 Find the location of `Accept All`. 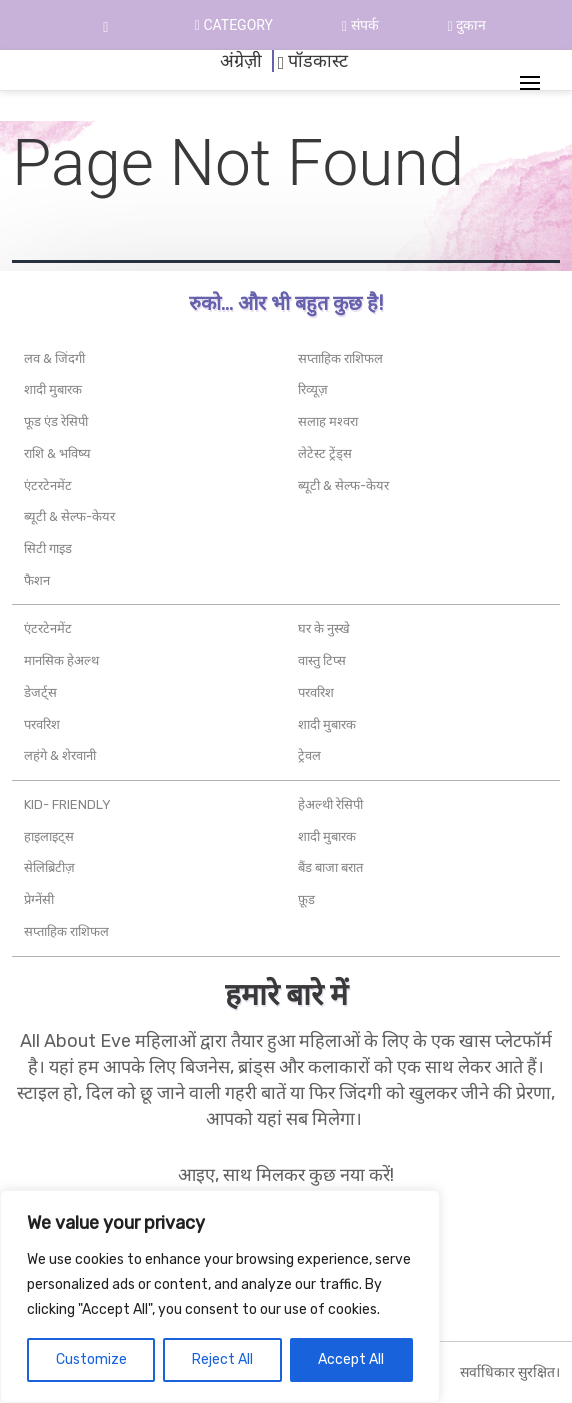

Accept All is located at coordinates (351, 1359).